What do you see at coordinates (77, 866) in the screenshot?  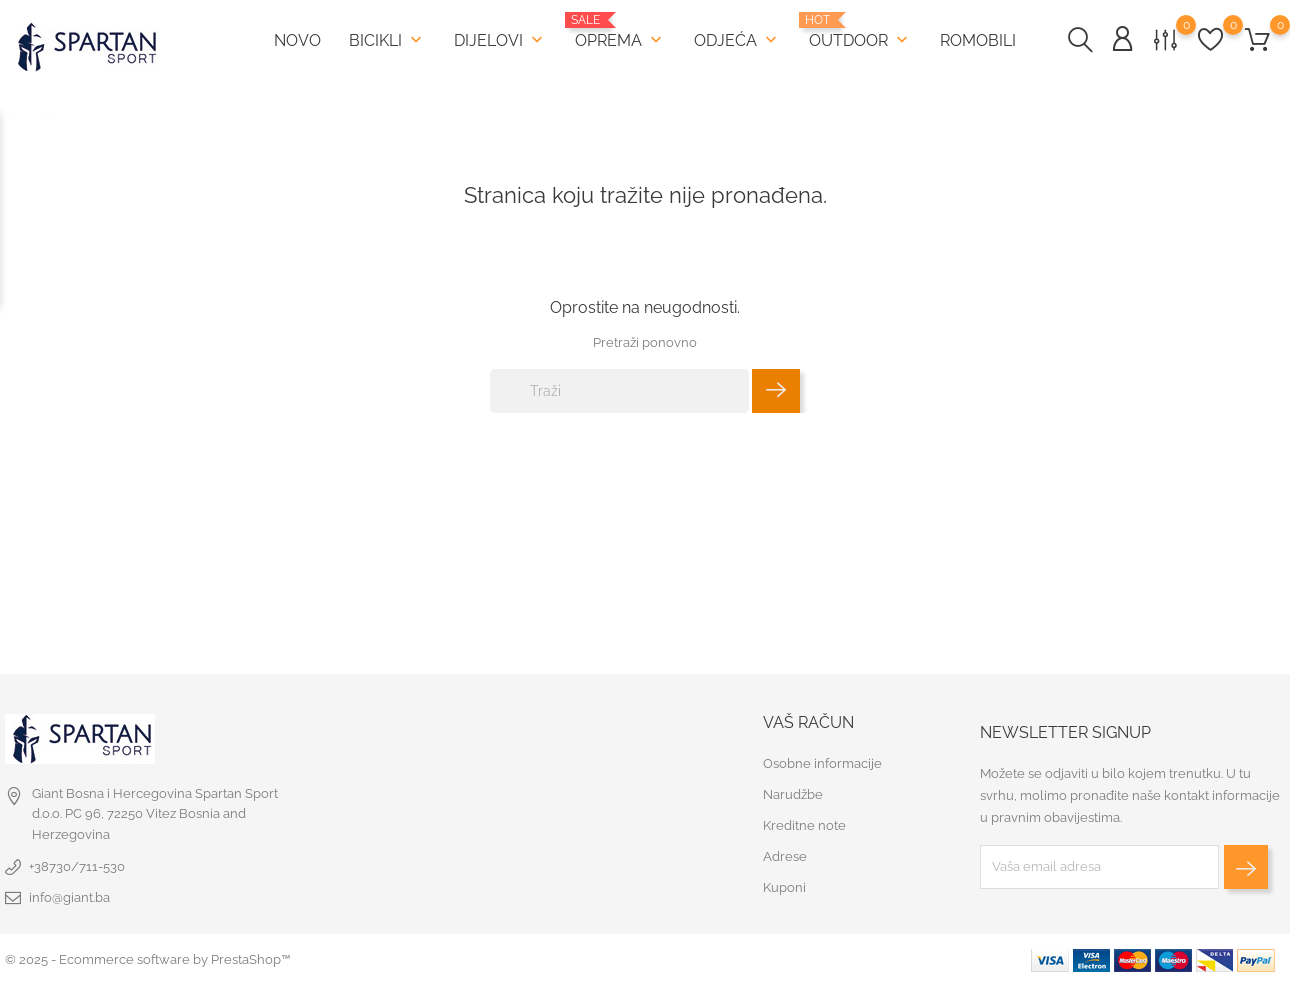 I see `+38730/711-530` at bounding box center [77, 866].